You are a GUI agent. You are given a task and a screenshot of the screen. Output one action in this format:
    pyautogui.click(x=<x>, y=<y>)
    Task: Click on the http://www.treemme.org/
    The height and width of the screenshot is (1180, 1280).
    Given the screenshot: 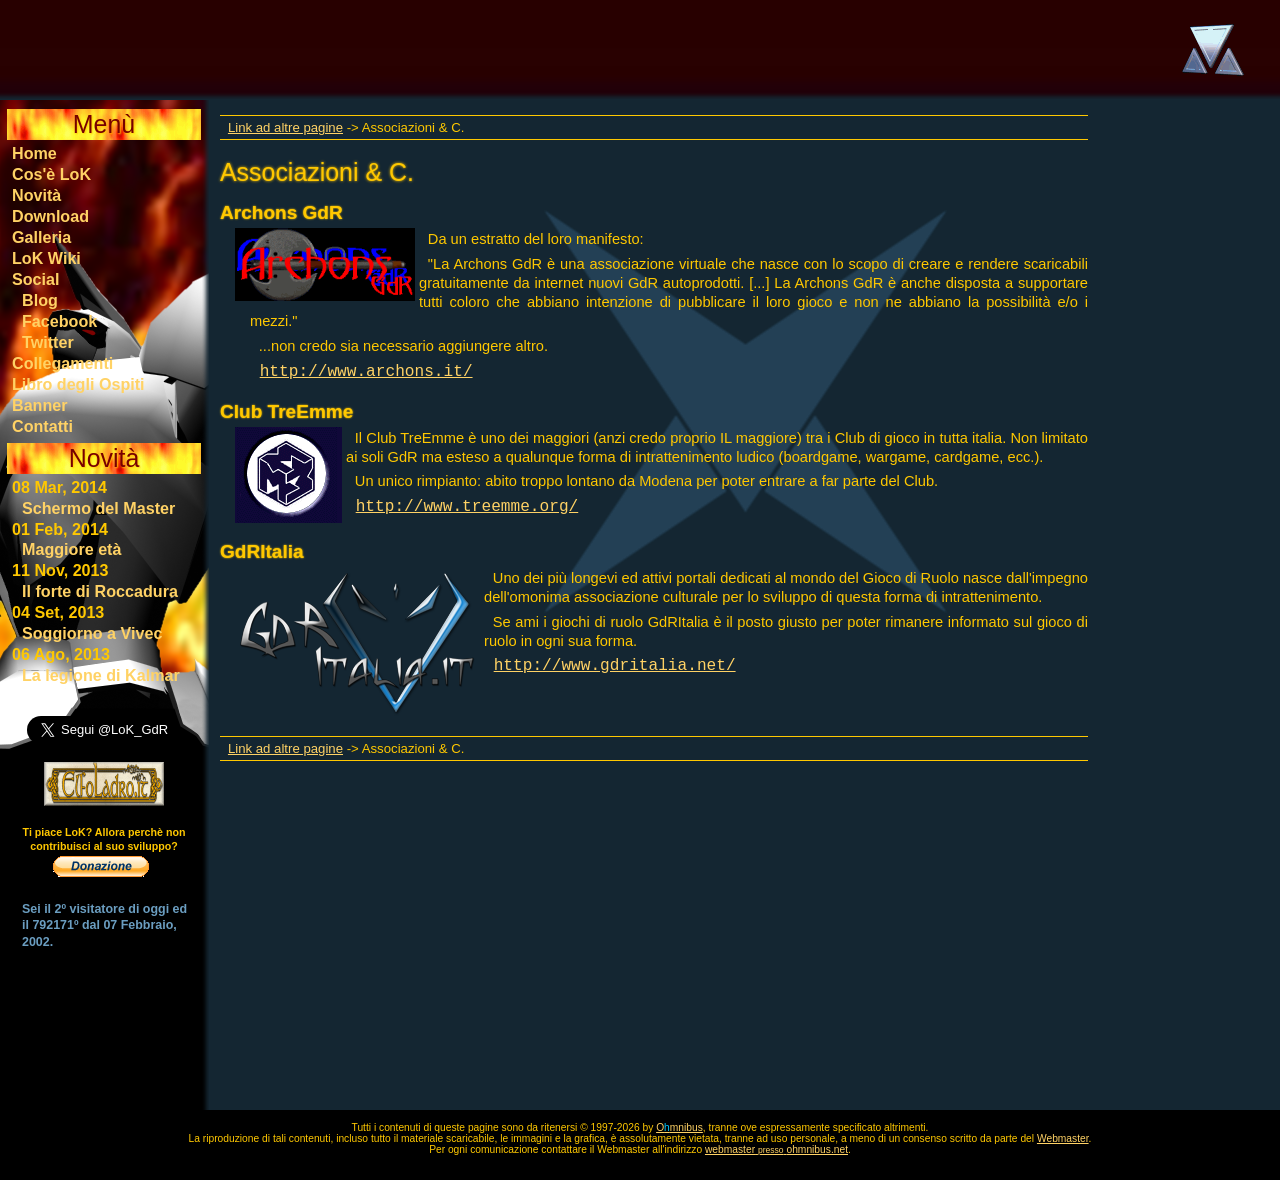 What is the action you would take?
    pyautogui.click(x=467, y=507)
    